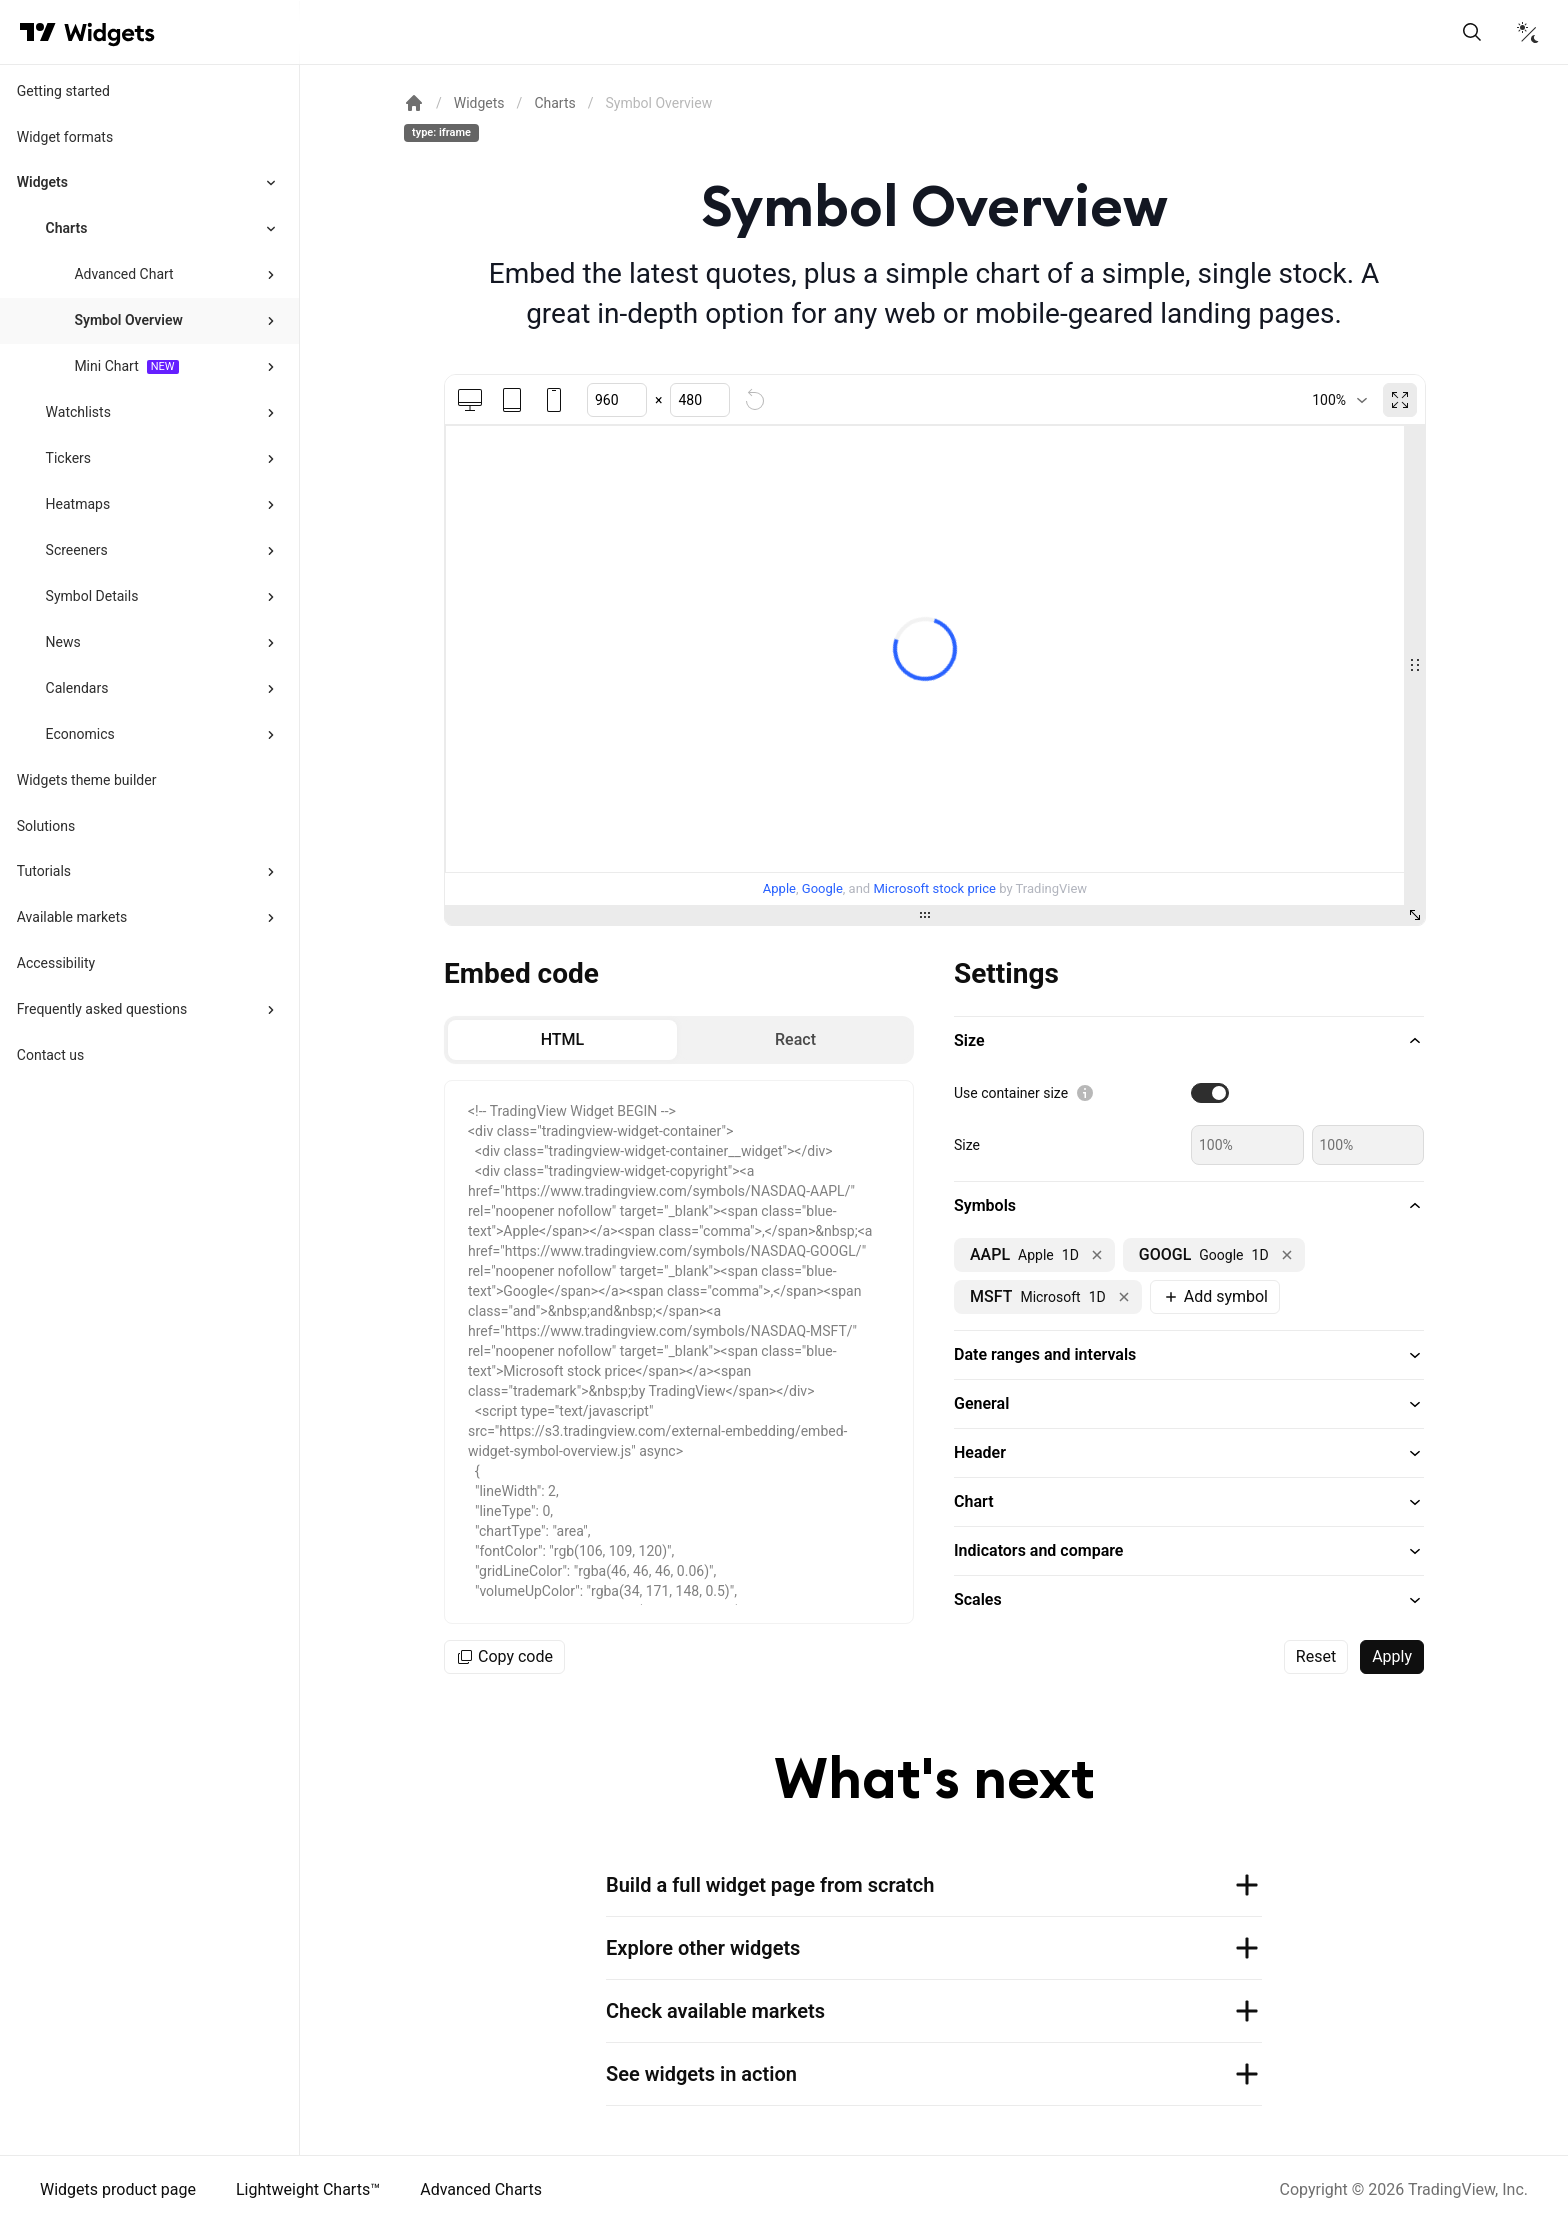 Image resolution: width=1568 pixels, height=2223 pixels. I want to click on [Remove NASDAQ:GOOGL], so click(1287, 1255).